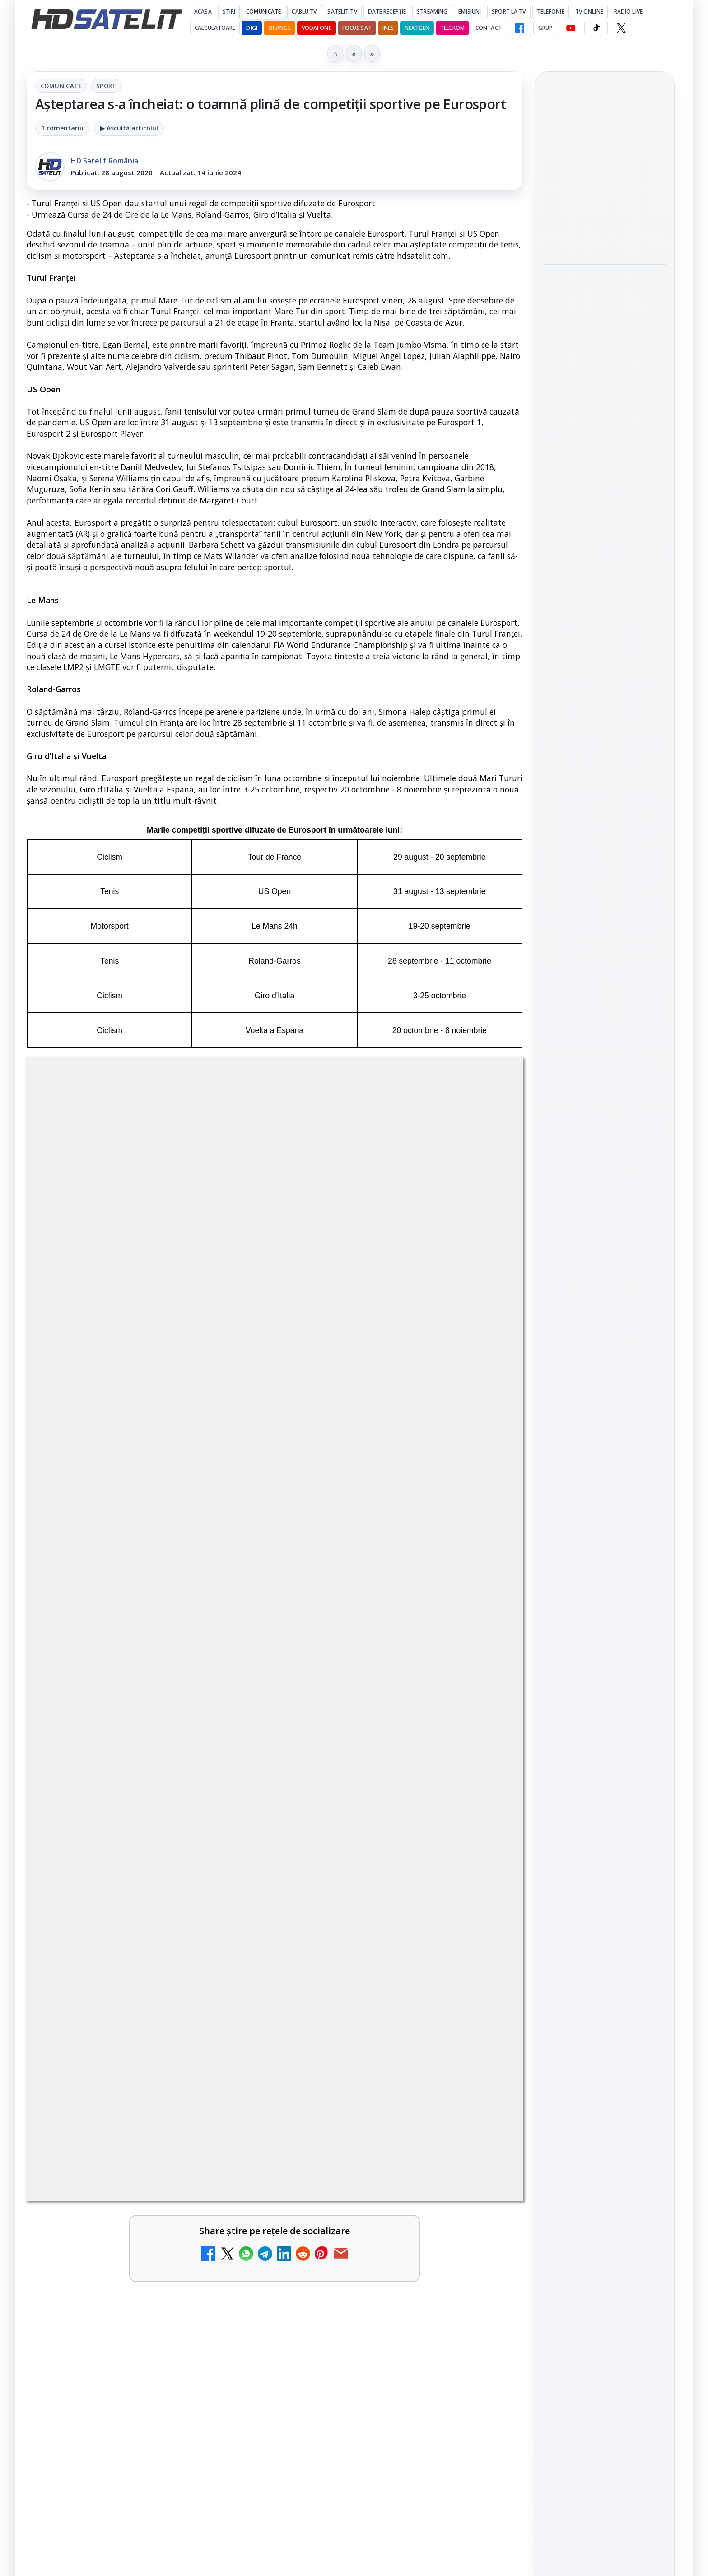  What do you see at coordinates (316, 28) in the screenshot?
I see `Vodafone` at bounding box center [316, 28].